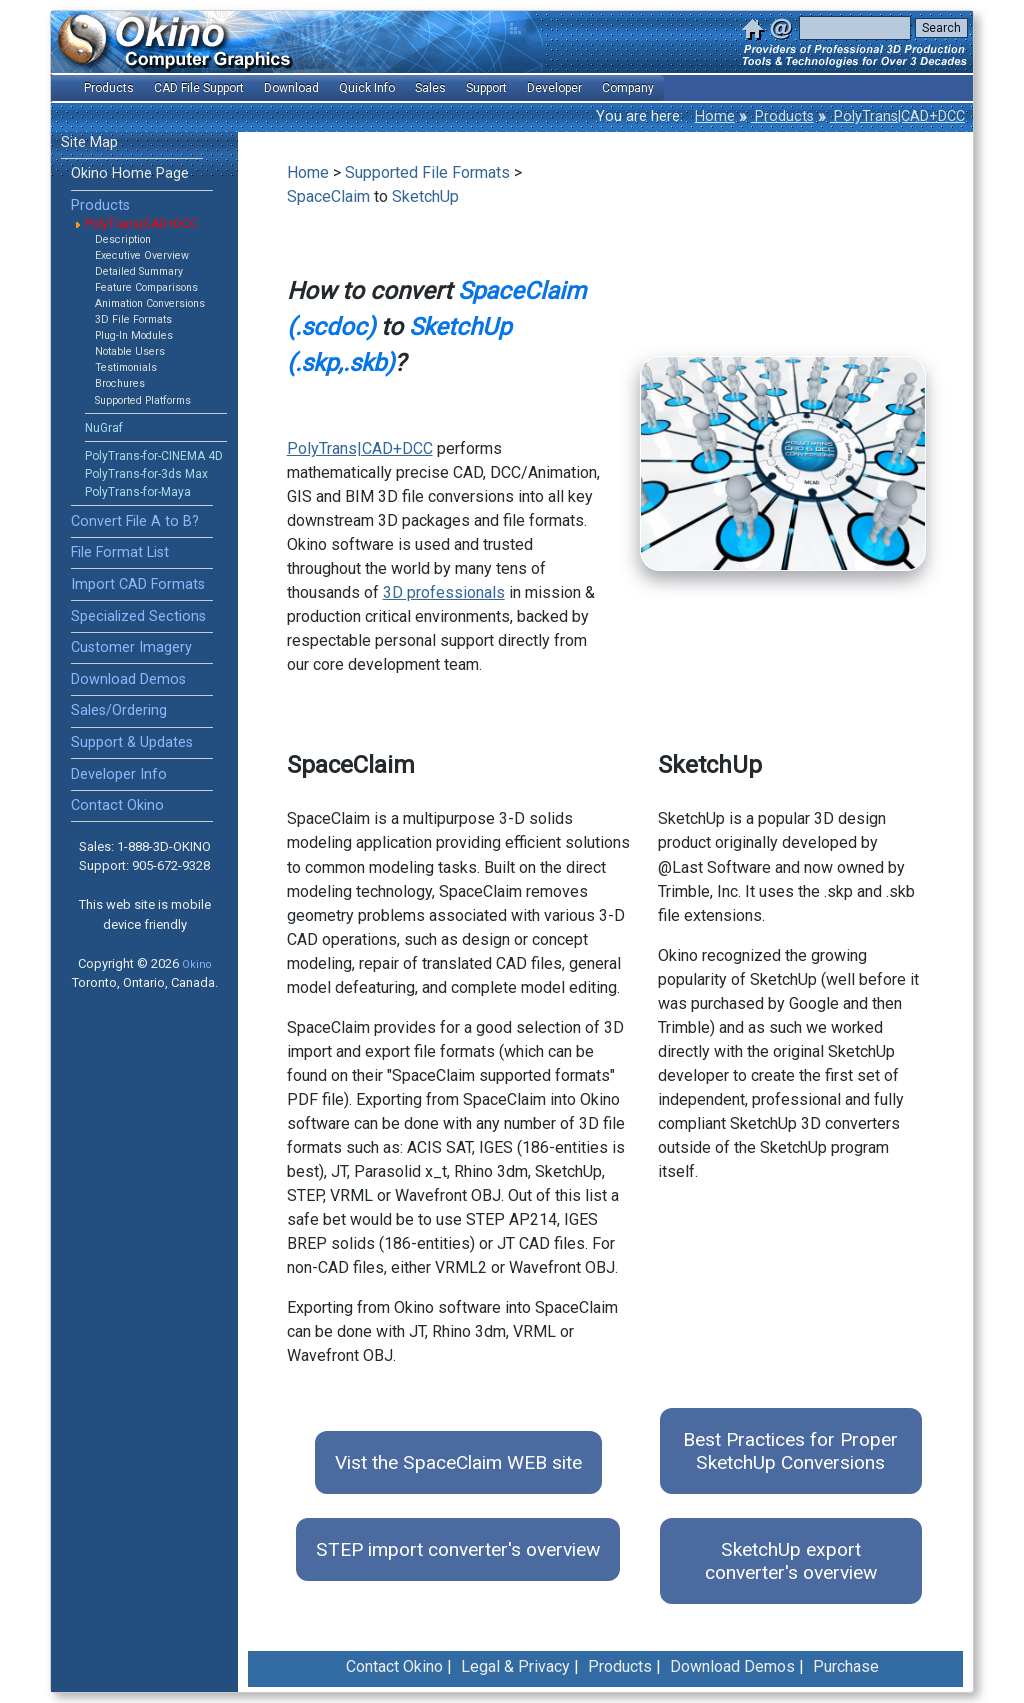 The width and height of the screenshot is (1024, 1703). I want to click on 3D professionals, so click(444, 592).